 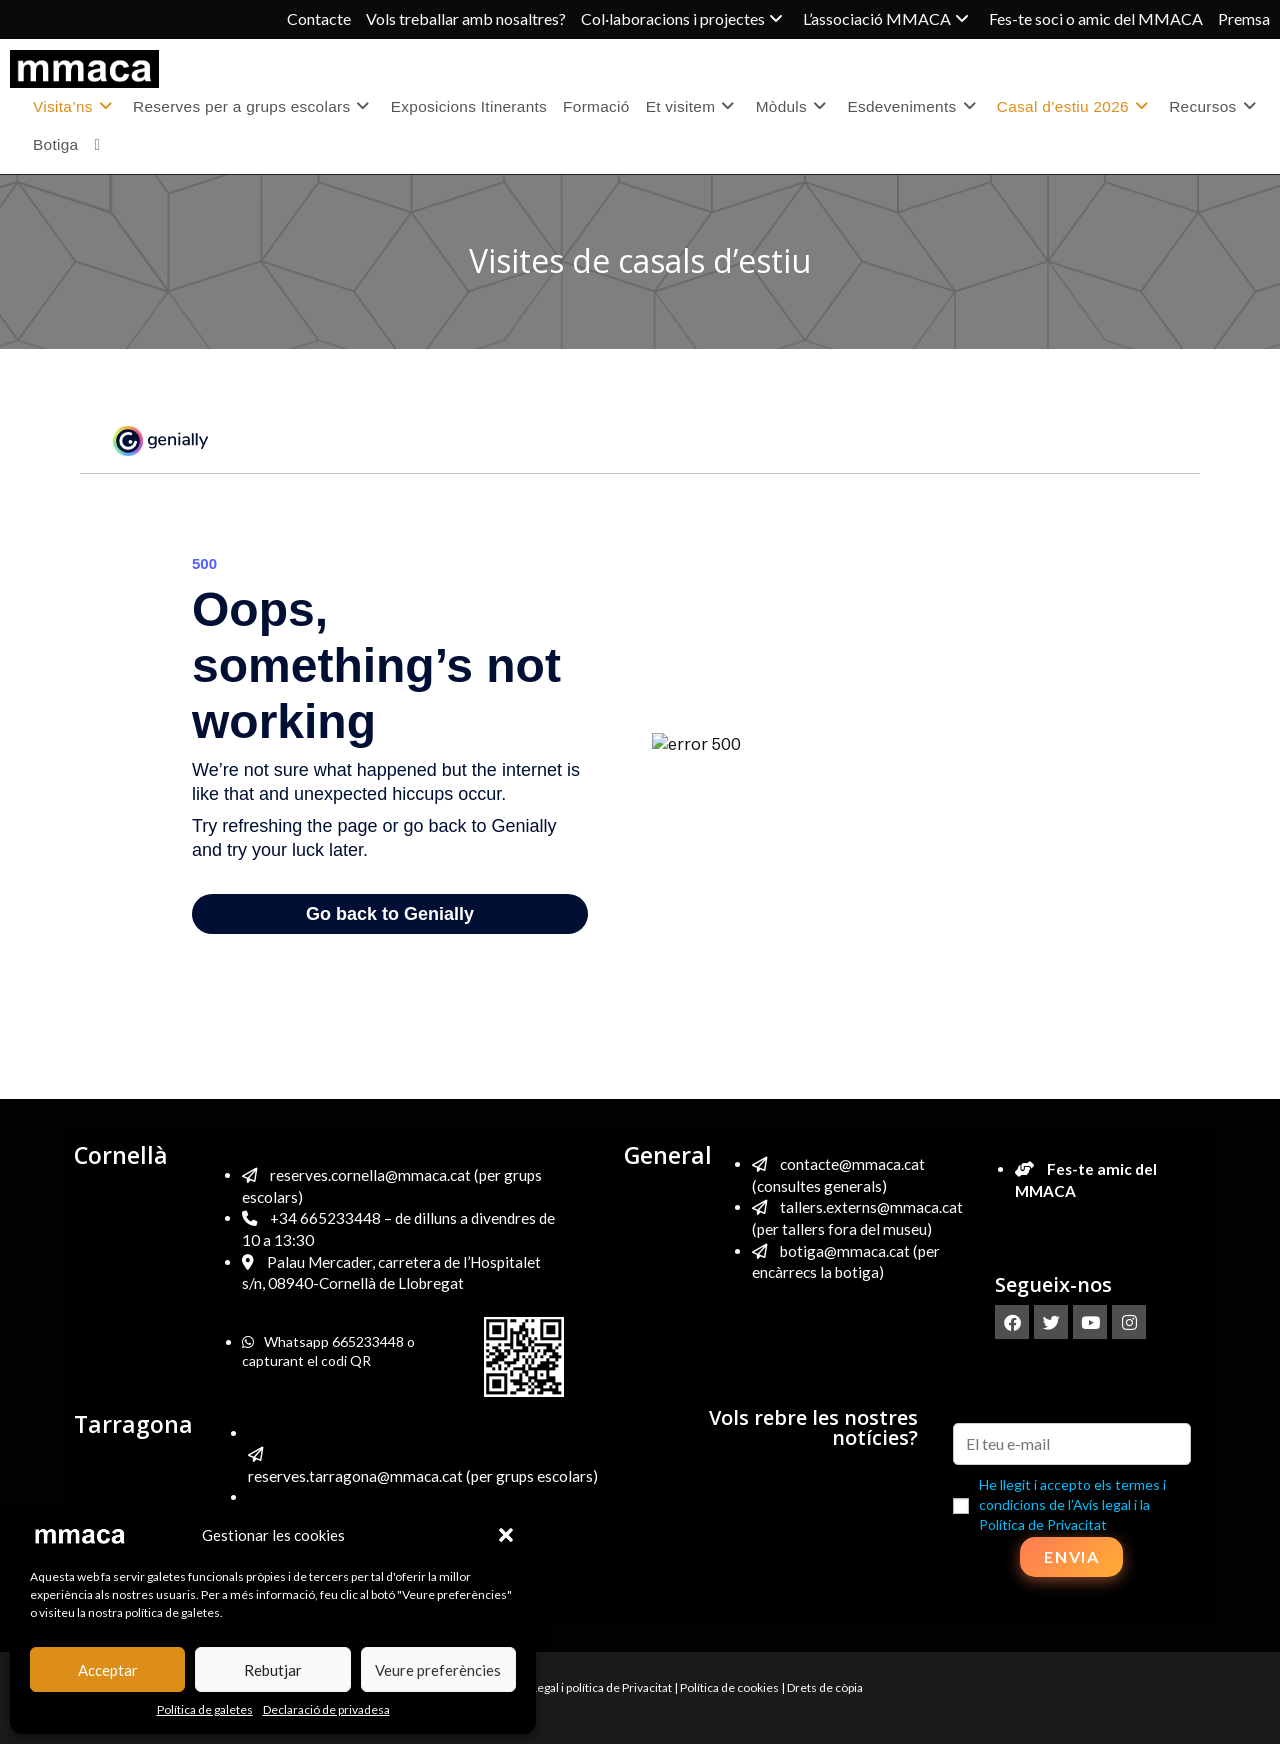 I want to click on Política de galetes, so click(x=205, y=1709).